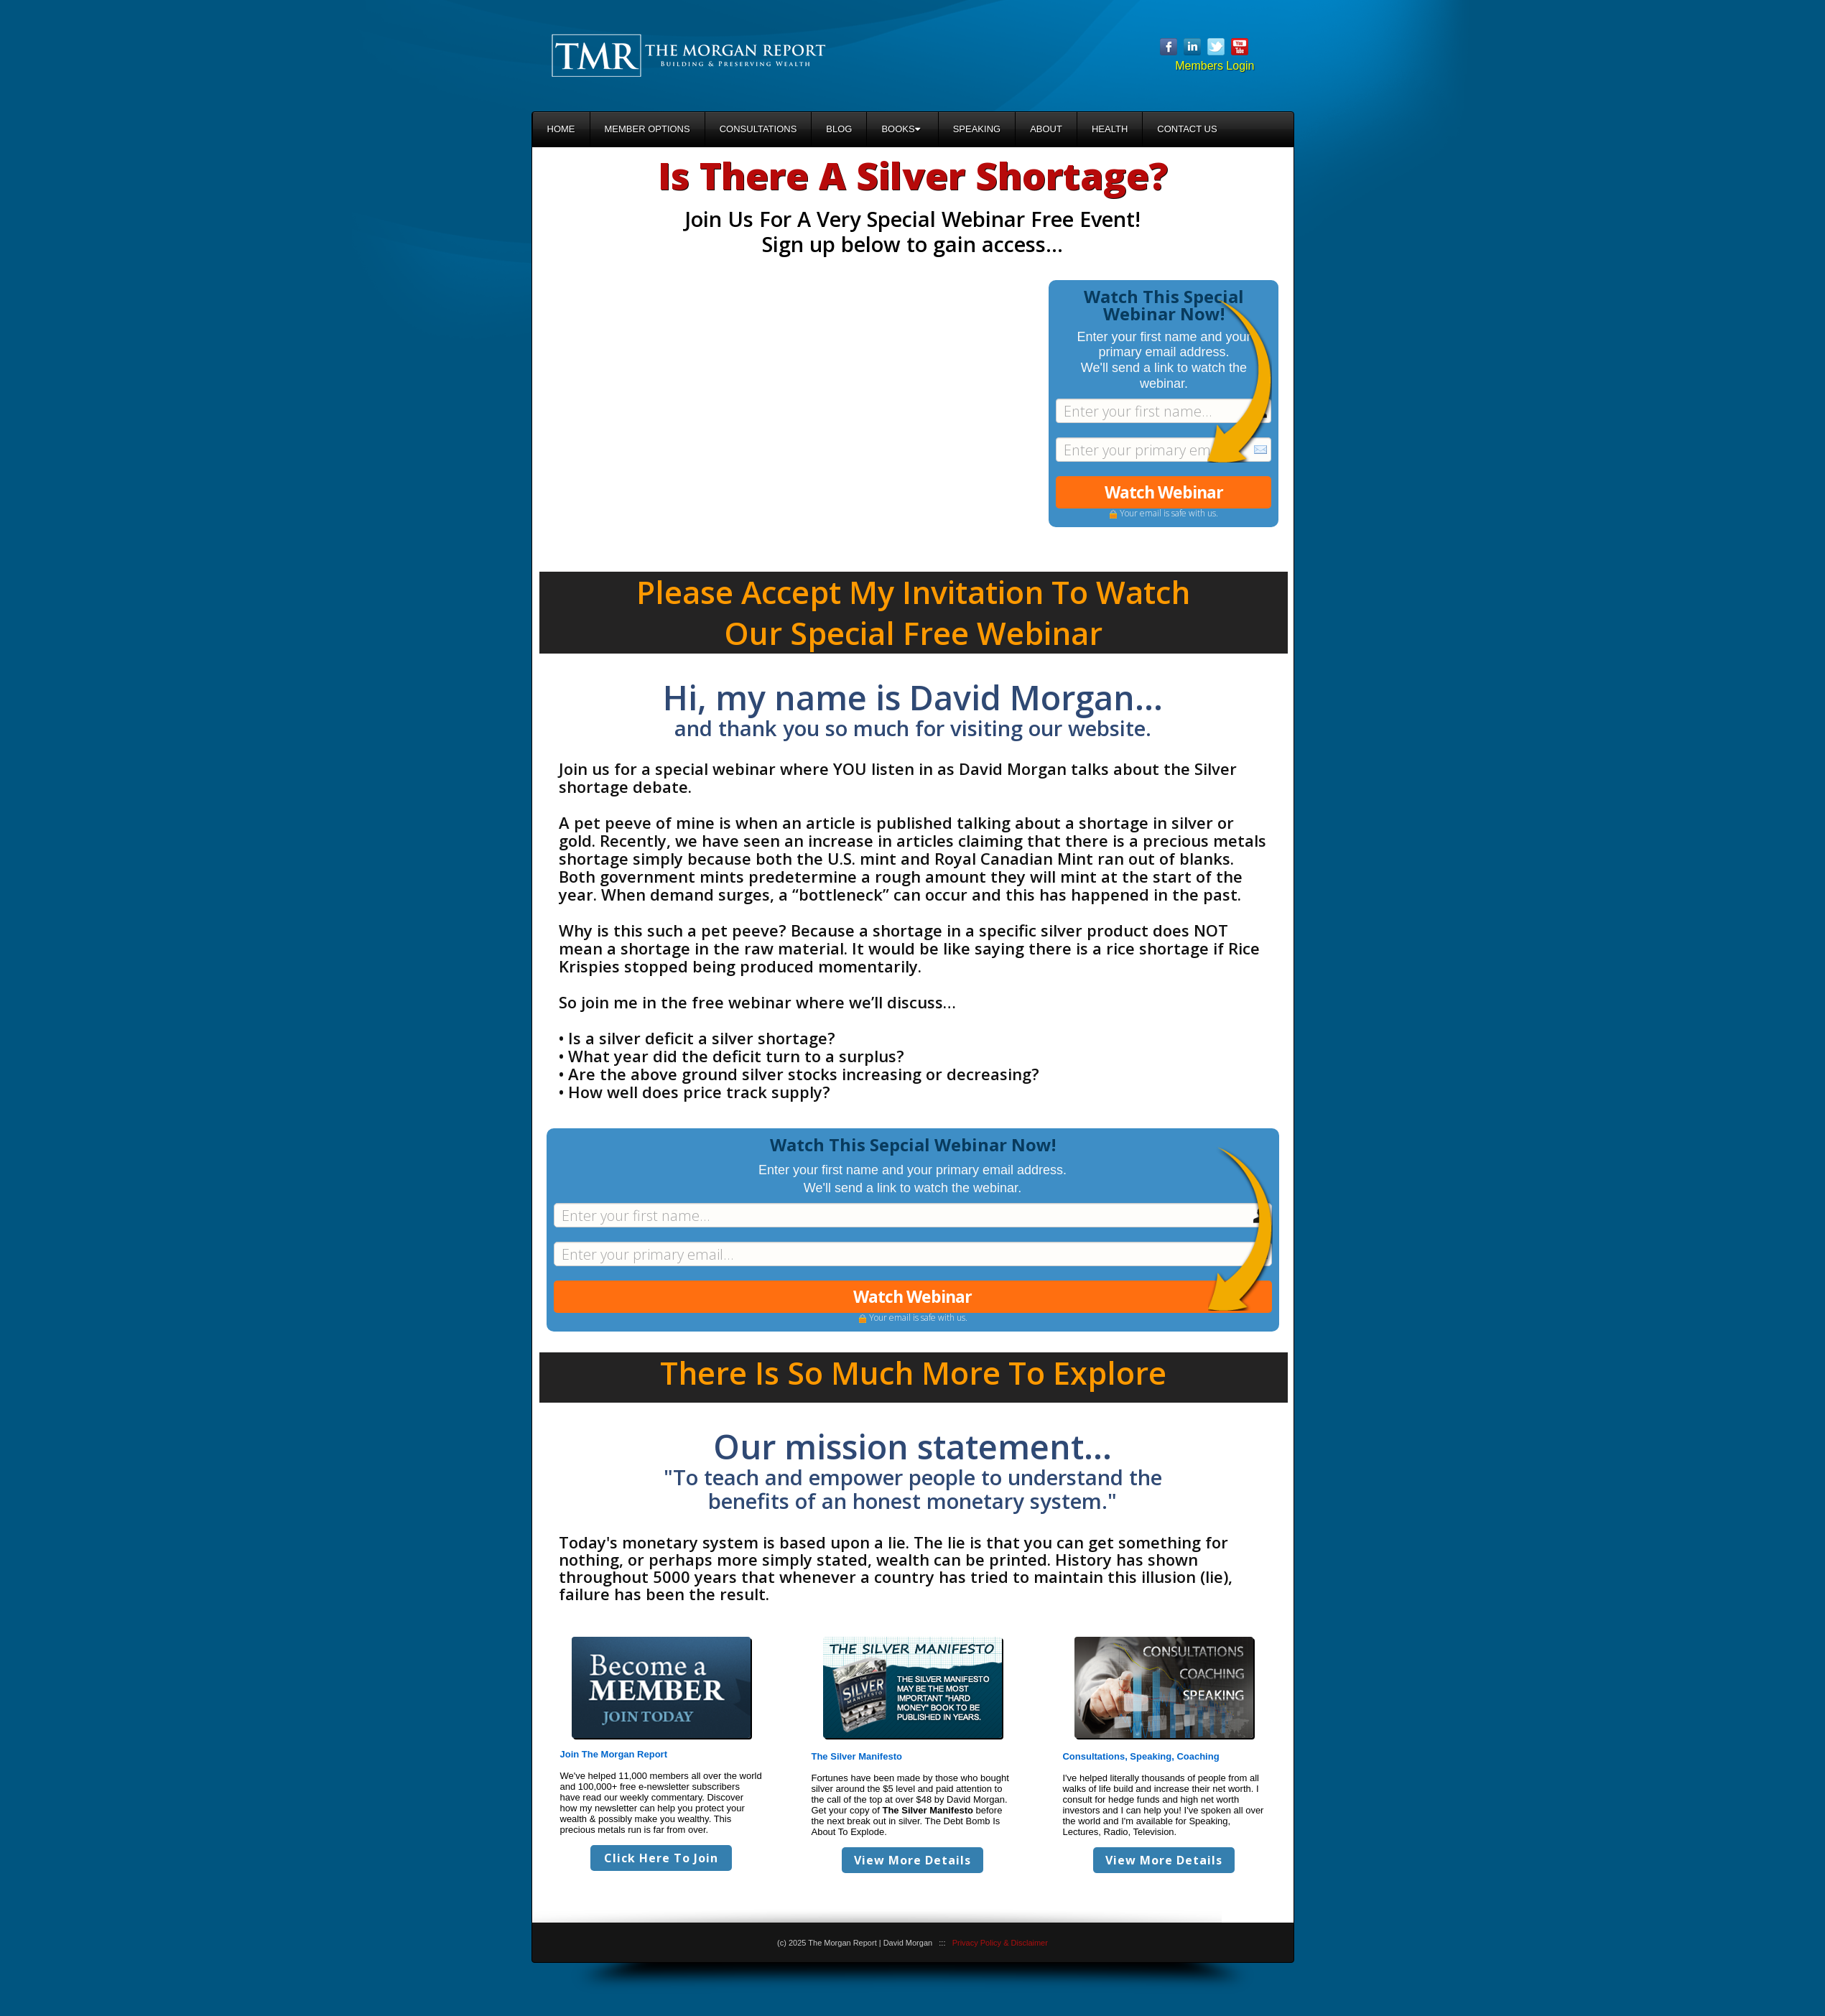  What do you see at coordinates (1239, 46) in the screenshot?
I see `YouTube` at bounding box center [1239, 46].